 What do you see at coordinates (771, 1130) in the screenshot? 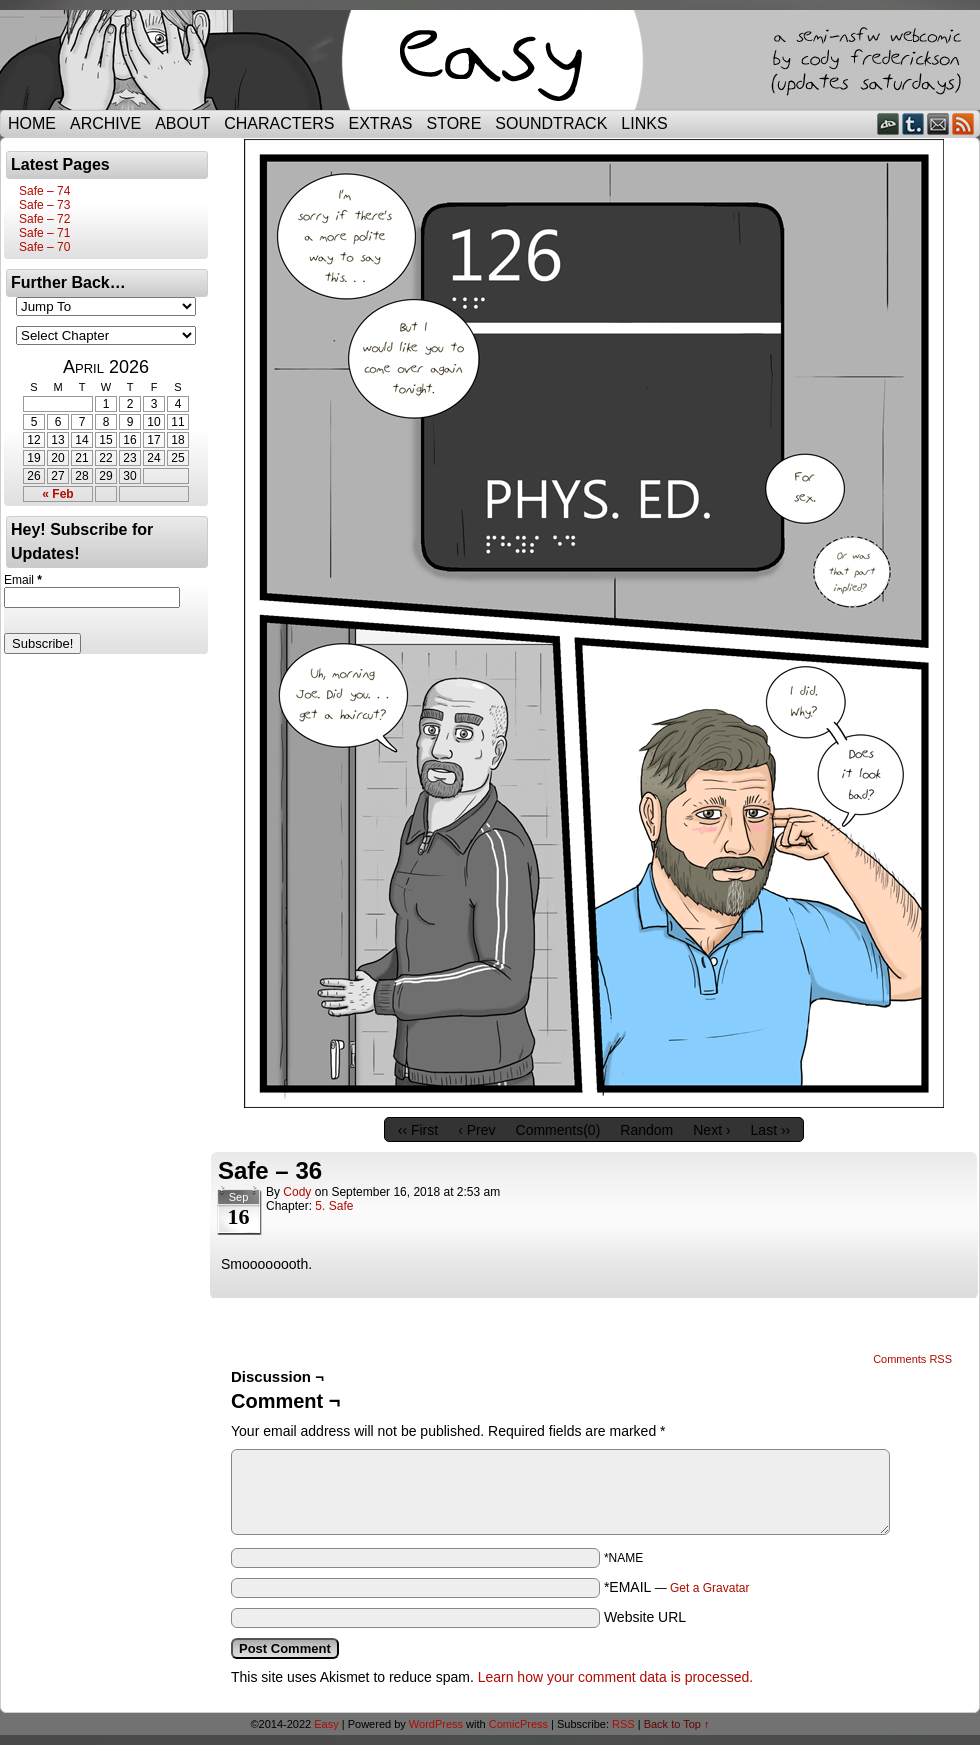
I see `Last ››` at bounding box center [771, 1130].